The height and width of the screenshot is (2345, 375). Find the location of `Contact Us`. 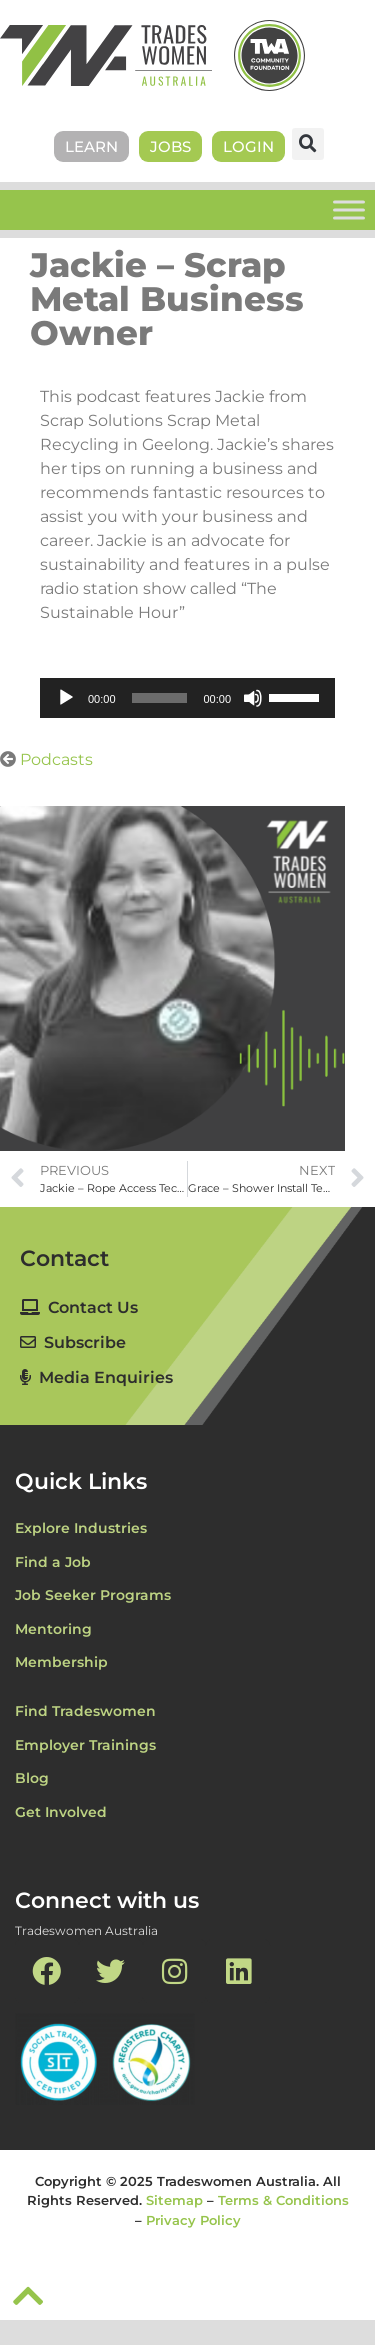

Contact Us is located at coordinates (79, 1307).